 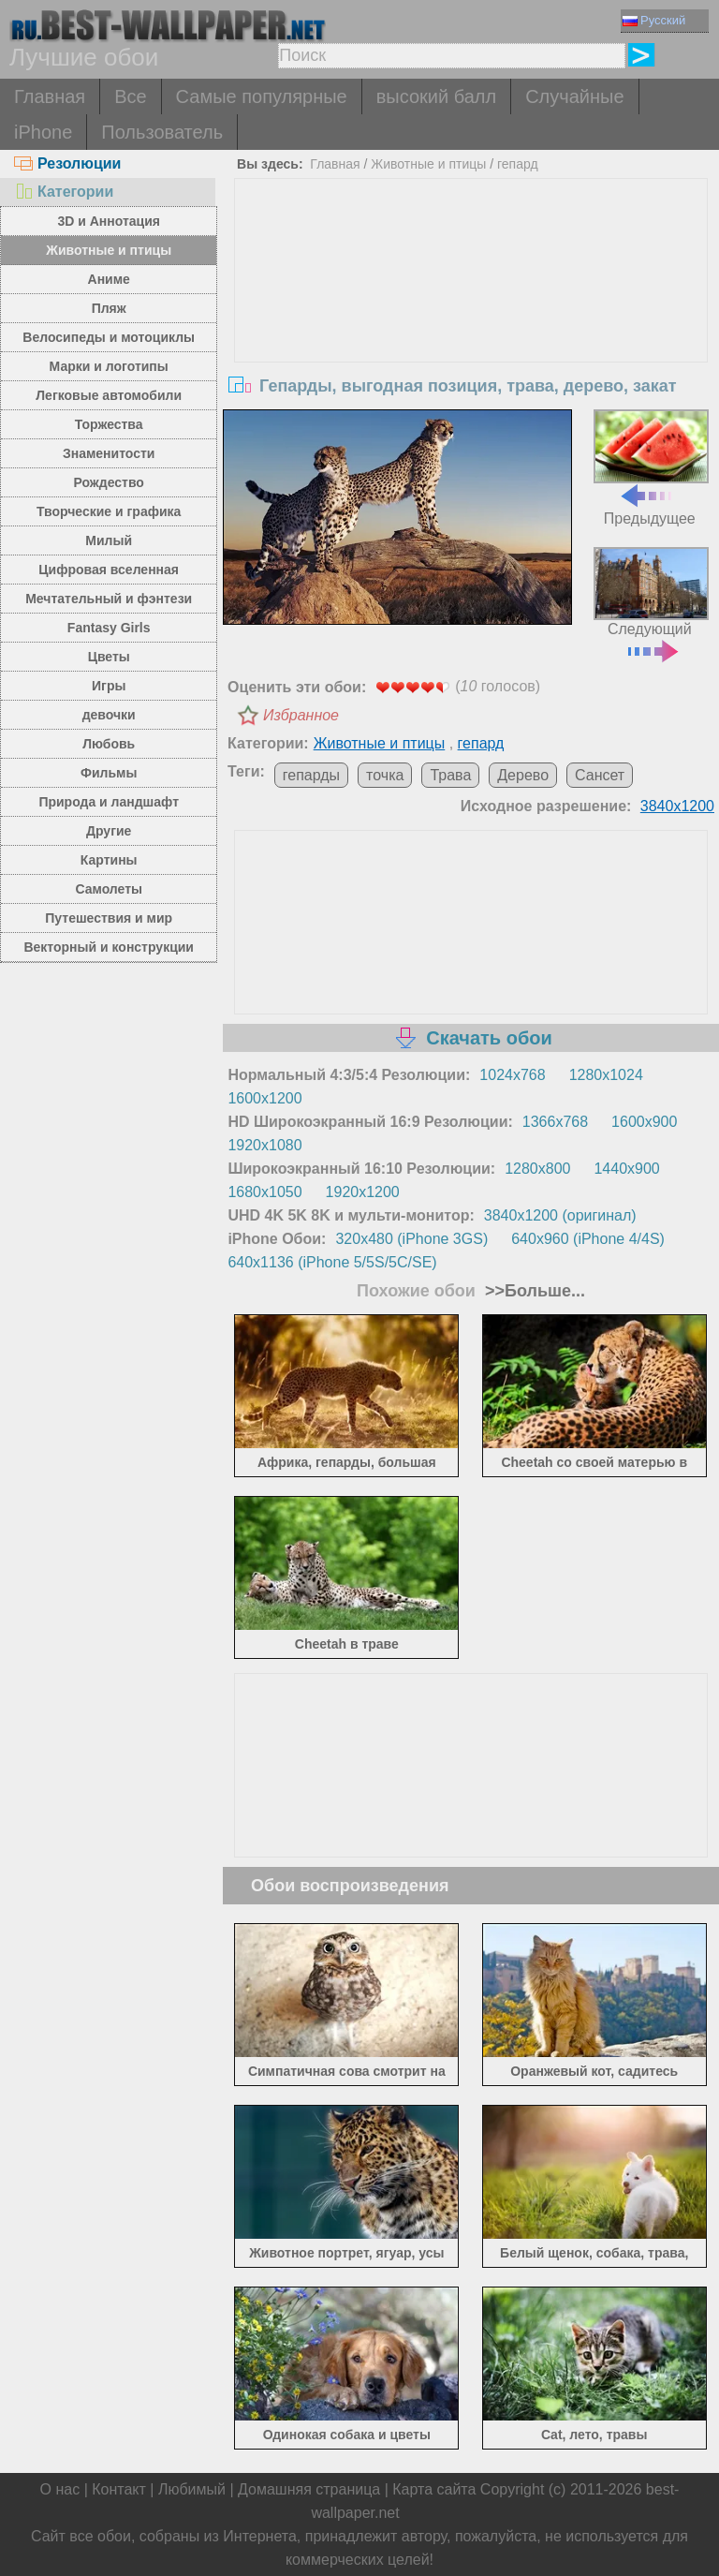 What do you see at coordinates (523, 775) in the screenshot?
I see `Дерево` at bounding box center [523, 775].